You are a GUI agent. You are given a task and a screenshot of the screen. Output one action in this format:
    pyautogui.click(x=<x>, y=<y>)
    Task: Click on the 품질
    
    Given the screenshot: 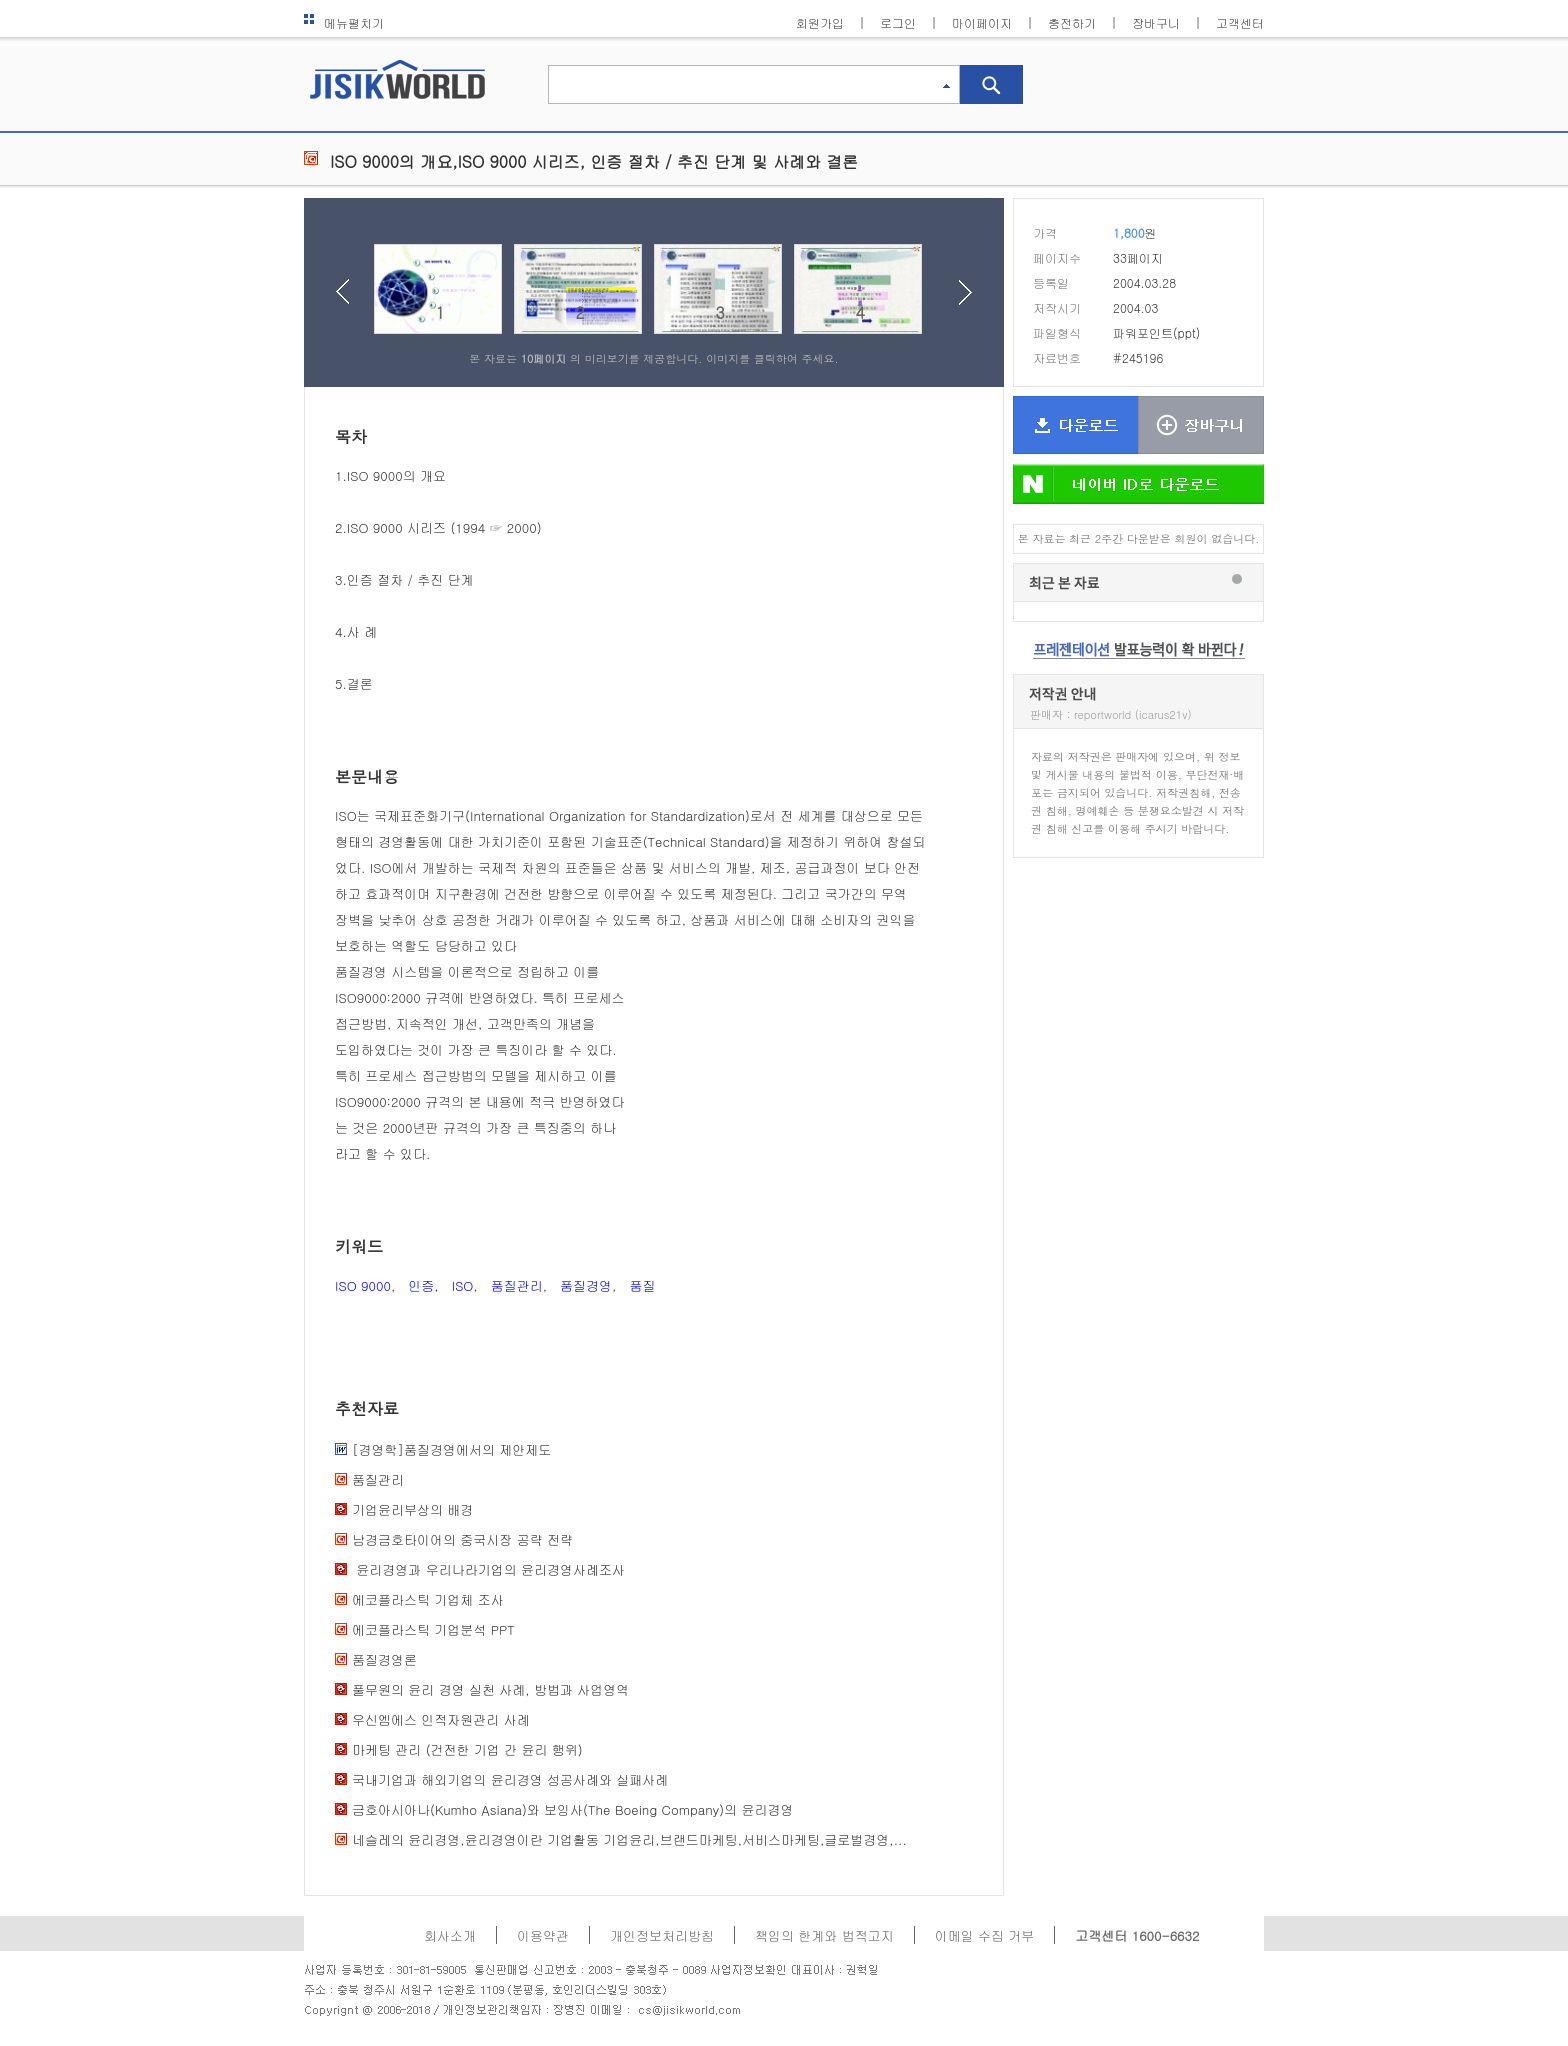 What is the action you would take?
    pyautogui.click(x=642, y=1285)
    